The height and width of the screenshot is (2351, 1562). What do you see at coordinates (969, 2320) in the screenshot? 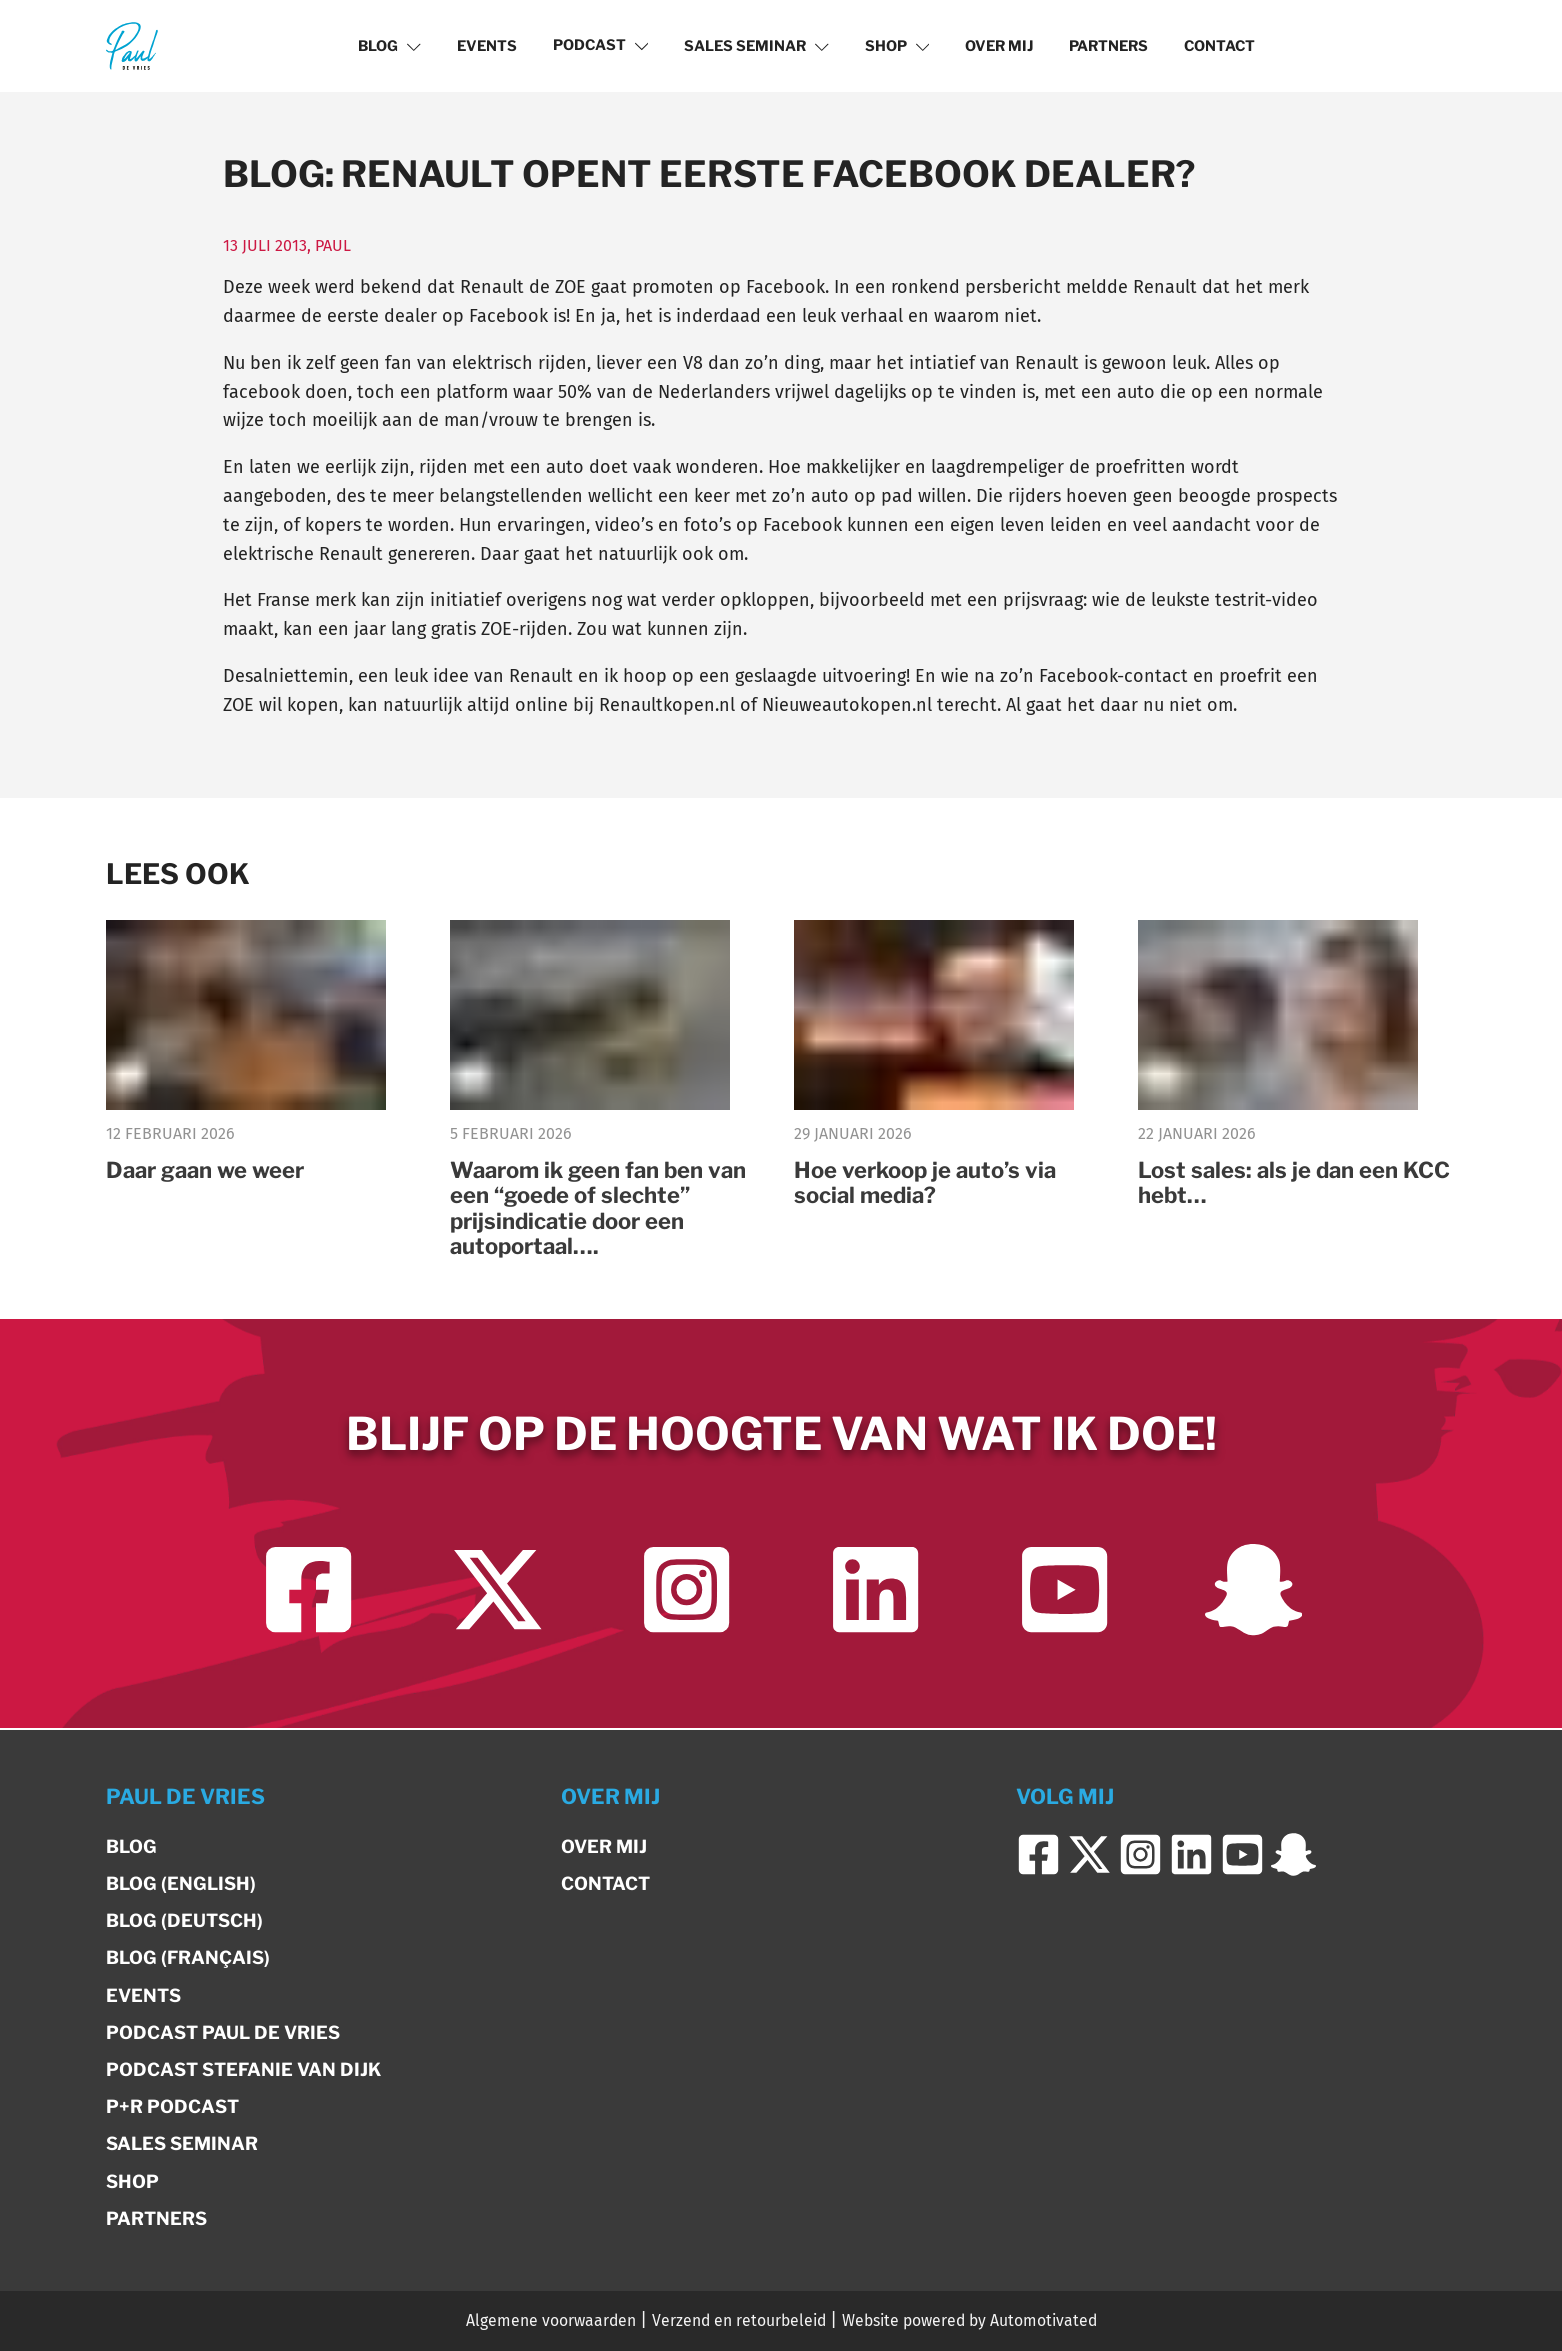
I see `Website powered by Automotivated` at bounding box center [969, 2320].